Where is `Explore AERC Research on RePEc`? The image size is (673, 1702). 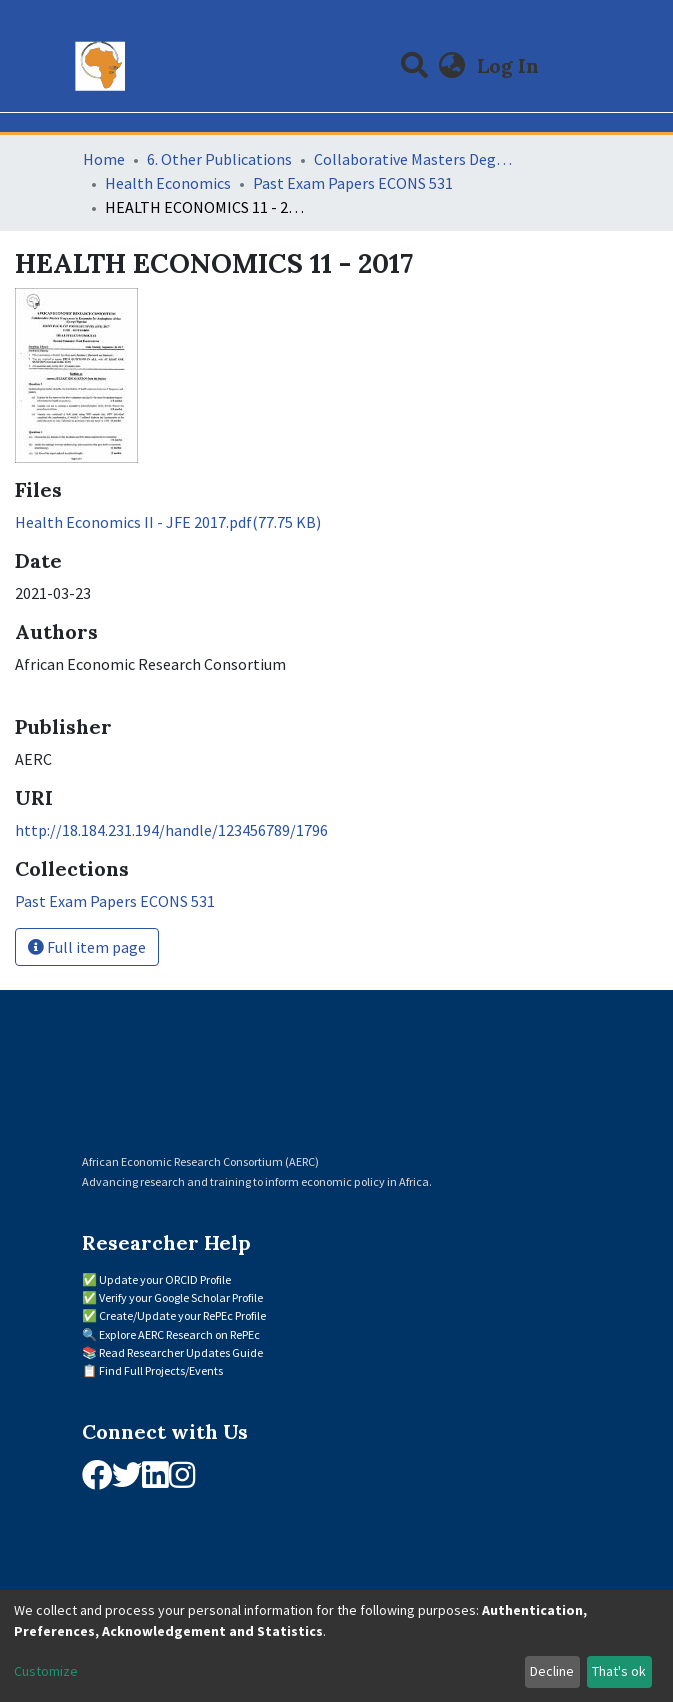 Explore AERC Research on RePEc is located at coordinates (179, 1334).